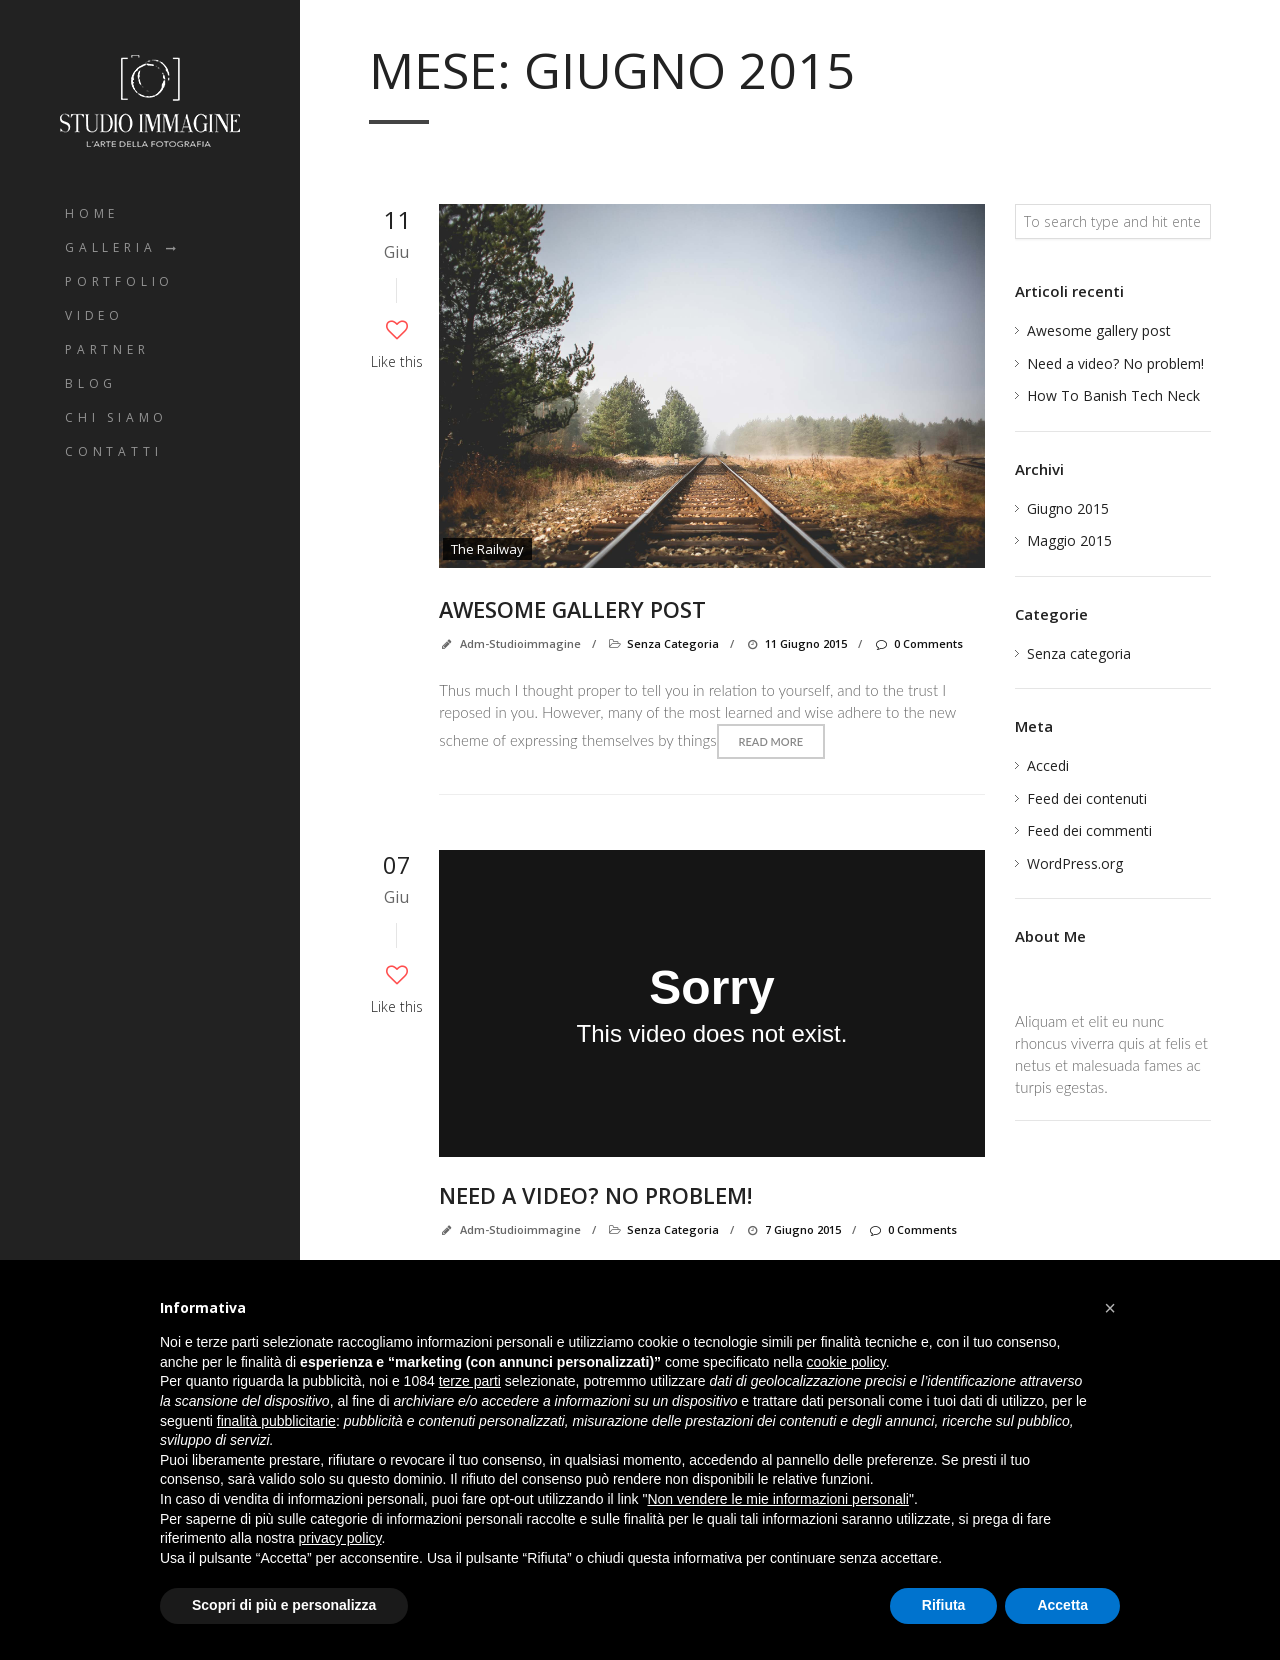 The height and width of the screenshot is (1660, 1280). Describe the element at coordinates (944, 1605) in the screenshot. I see `Rifiuta [button]` at that location.